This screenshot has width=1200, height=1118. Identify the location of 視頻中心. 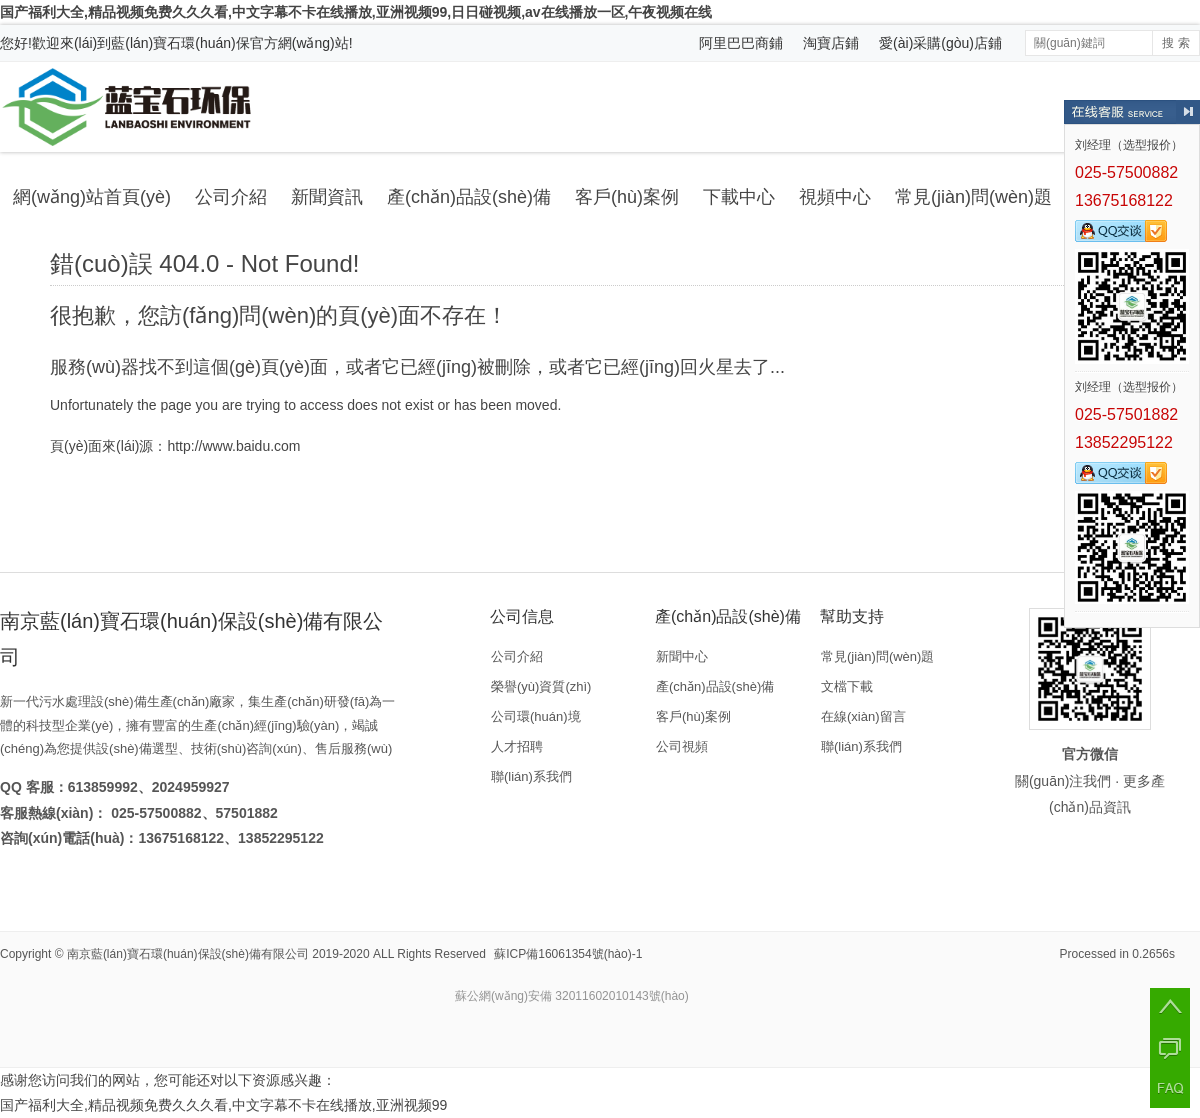
(835, 197).